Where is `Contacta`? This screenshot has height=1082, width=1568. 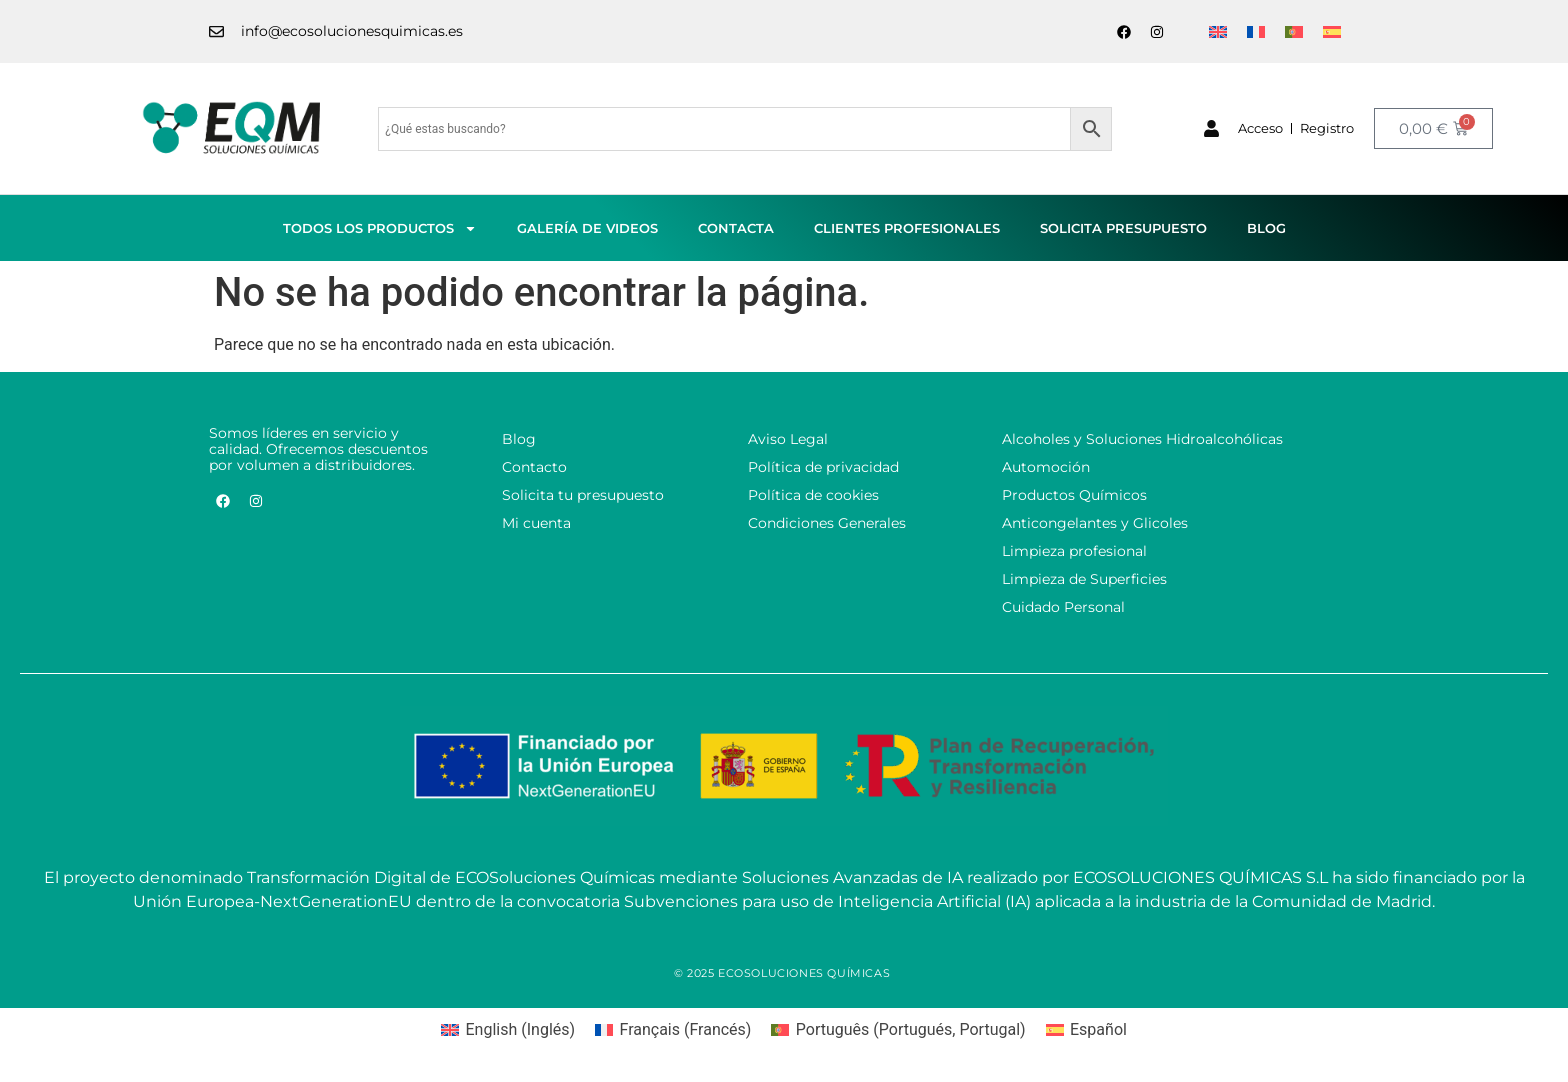 Contacta is located at coordinates (736, 228).